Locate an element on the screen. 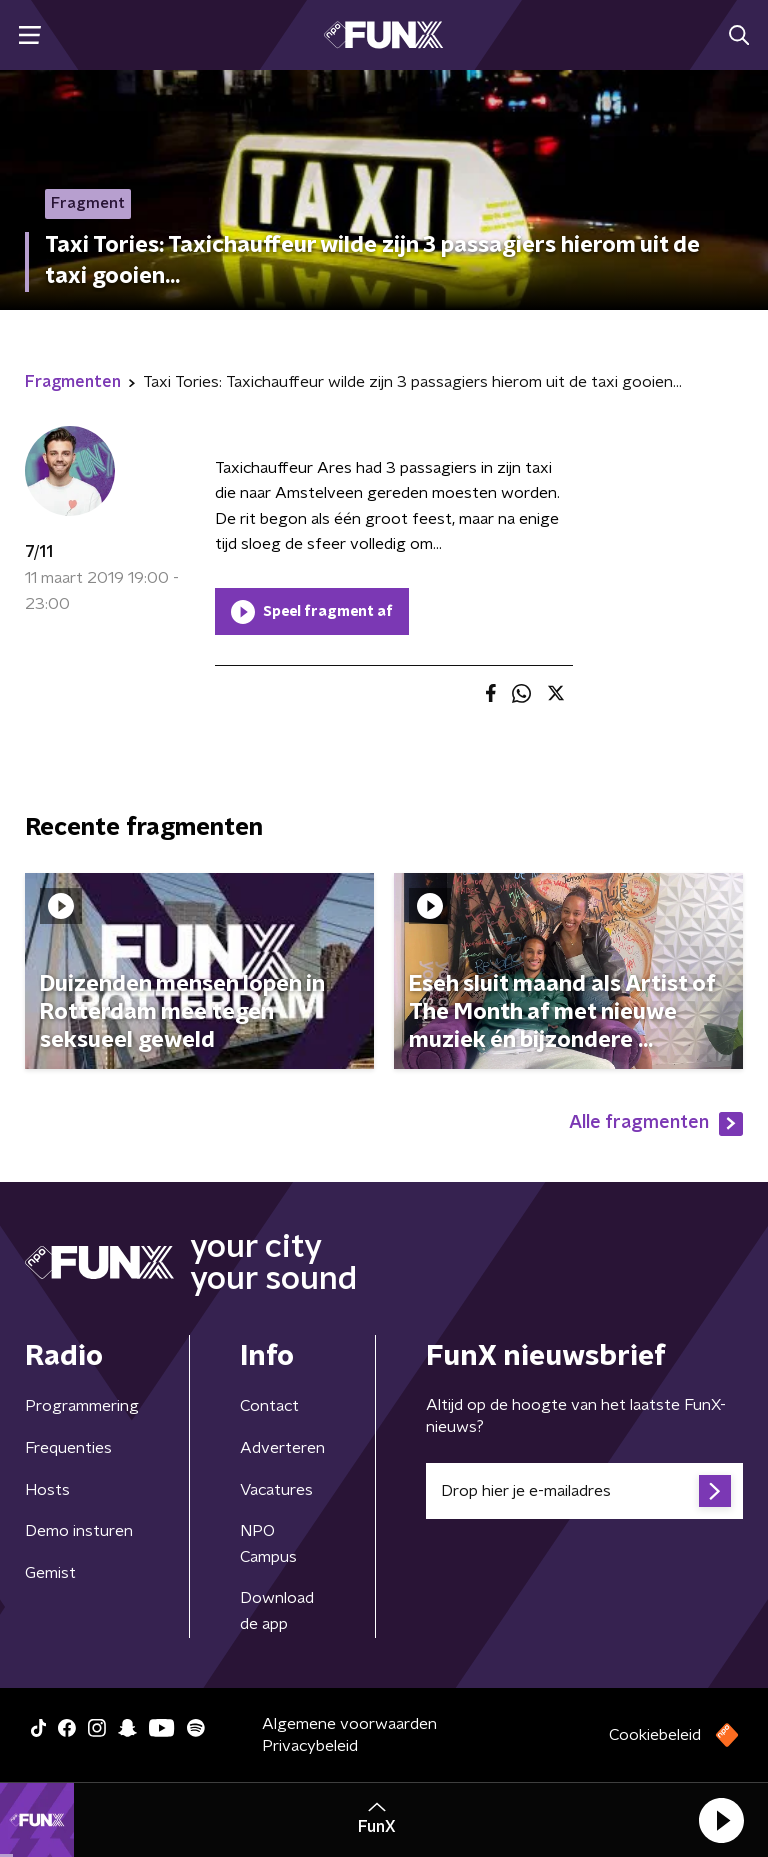  Hosts is located at coordinates (47, 1490).